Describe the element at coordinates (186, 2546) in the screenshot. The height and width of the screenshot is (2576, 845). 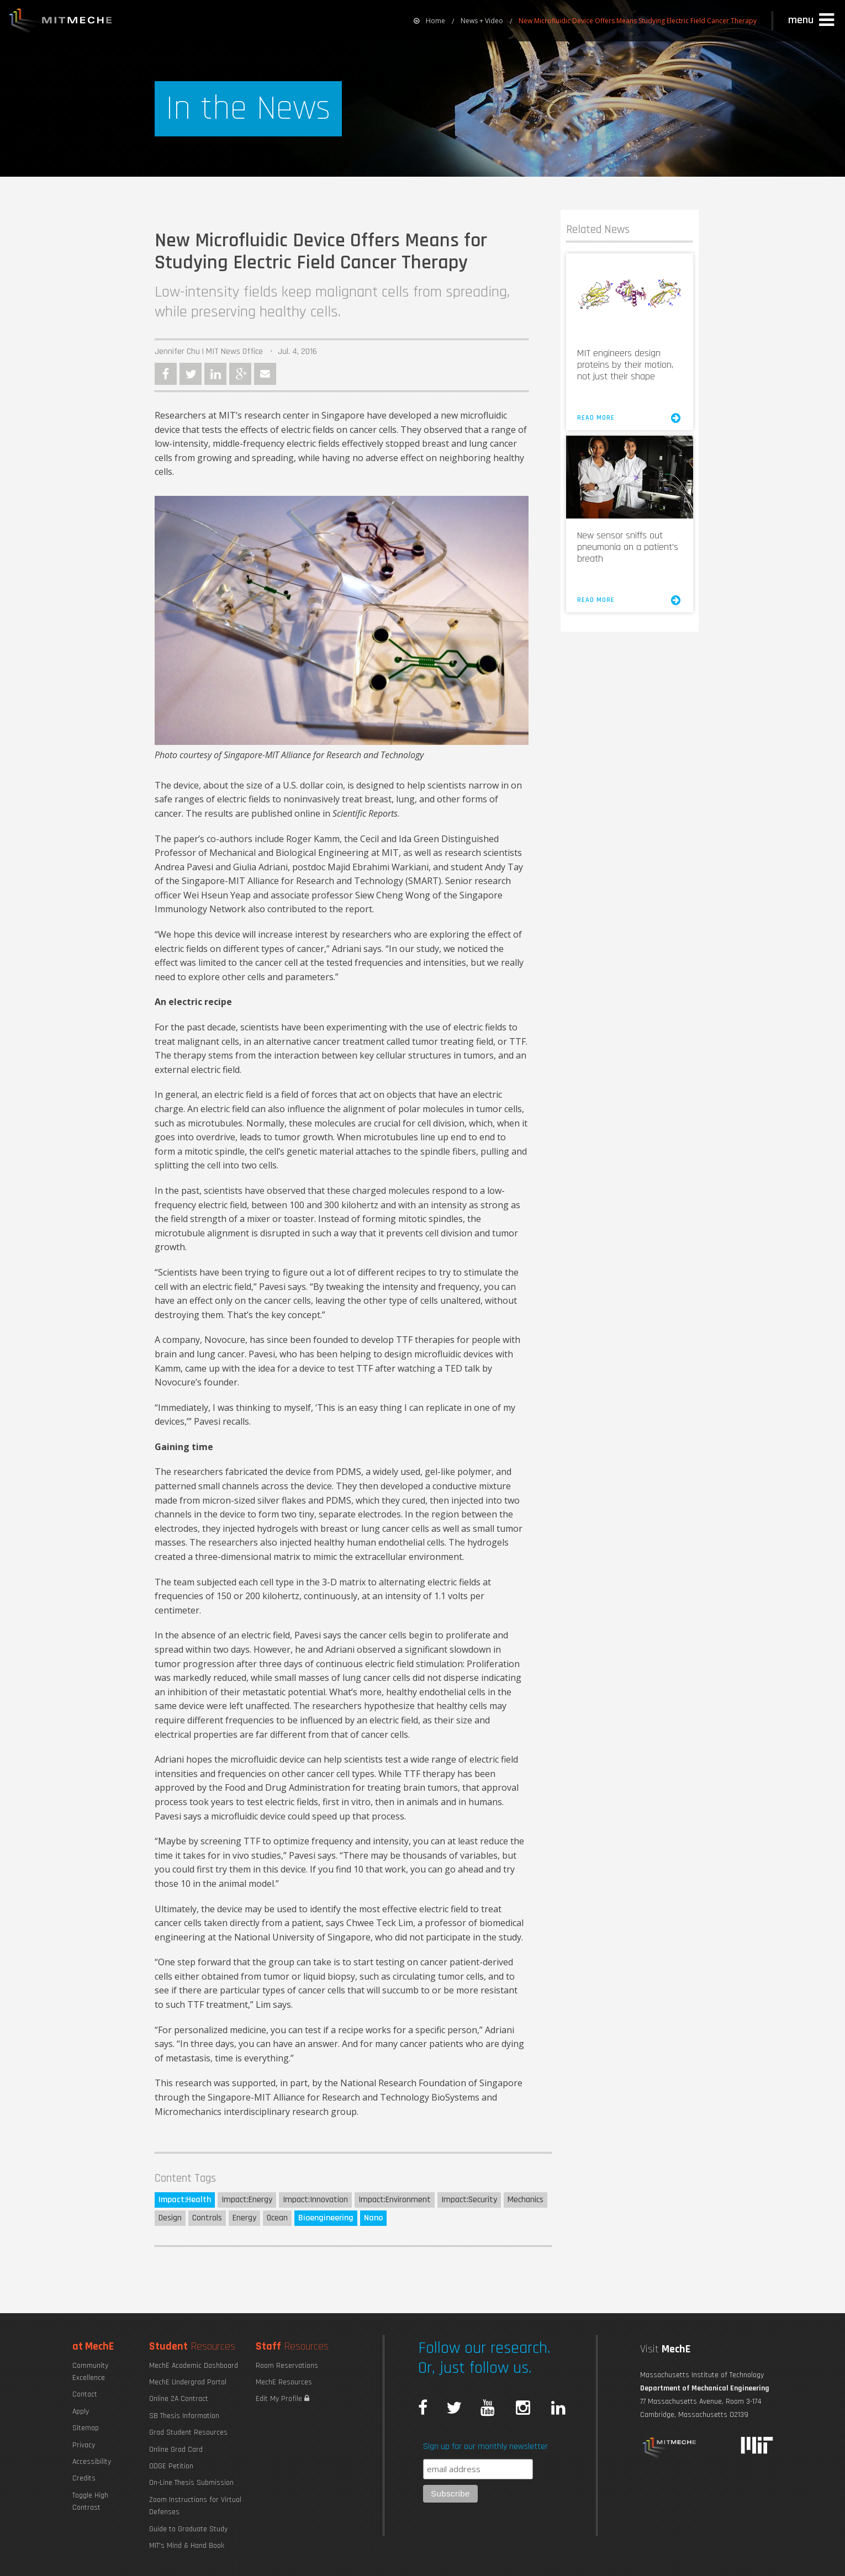
I see `MIT's Mind & Hand Book` at that location.